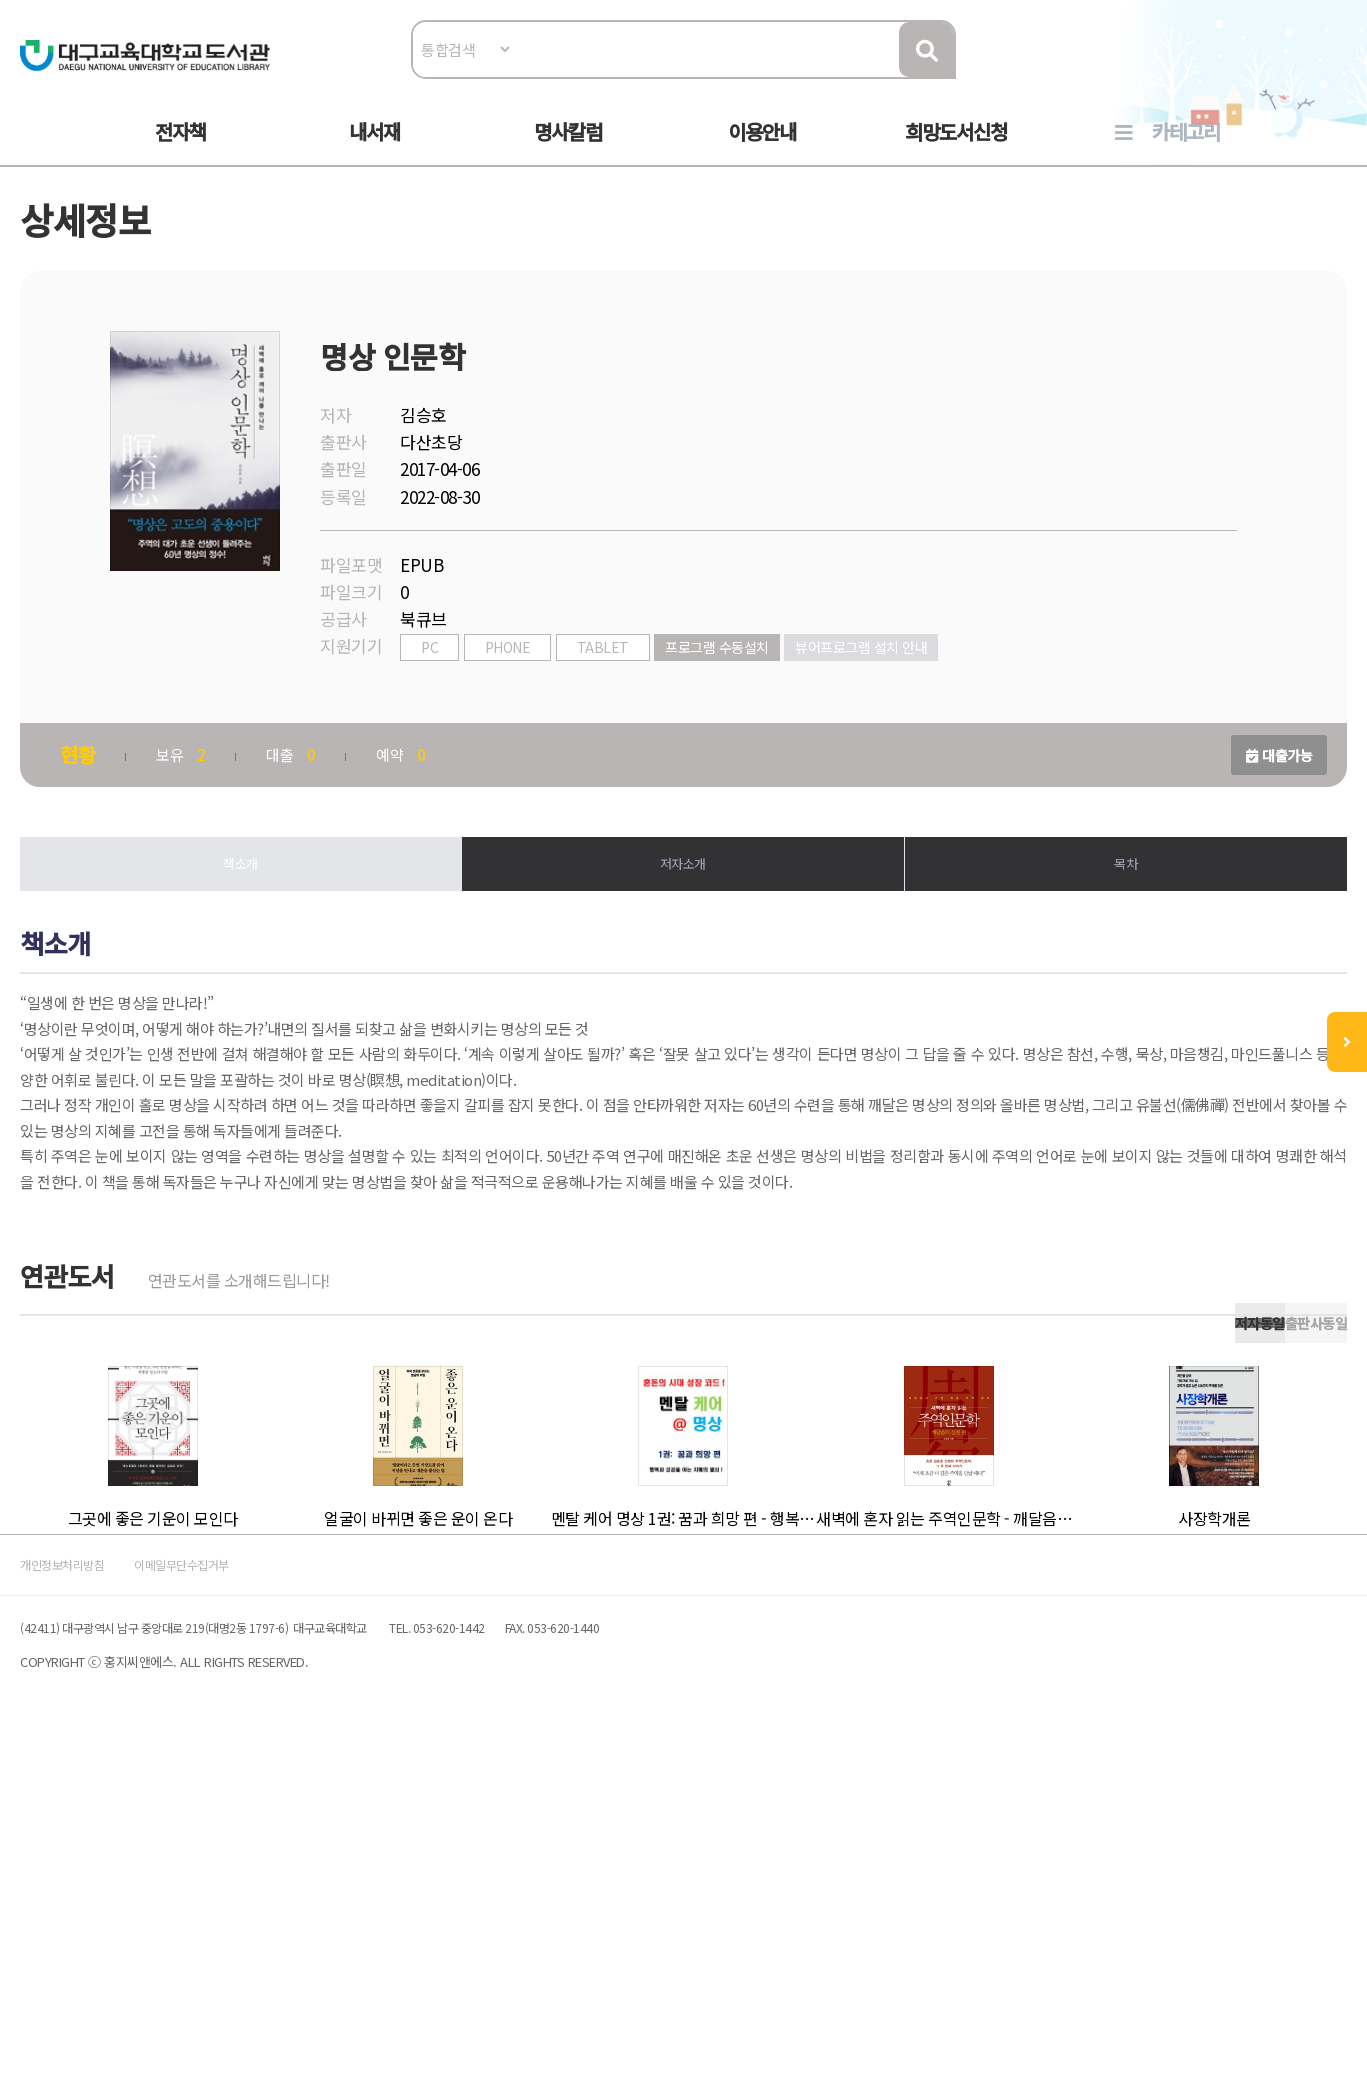 This screenshot has height=2084, width=1367. I want to click on 이용안내, so click(762, 151).